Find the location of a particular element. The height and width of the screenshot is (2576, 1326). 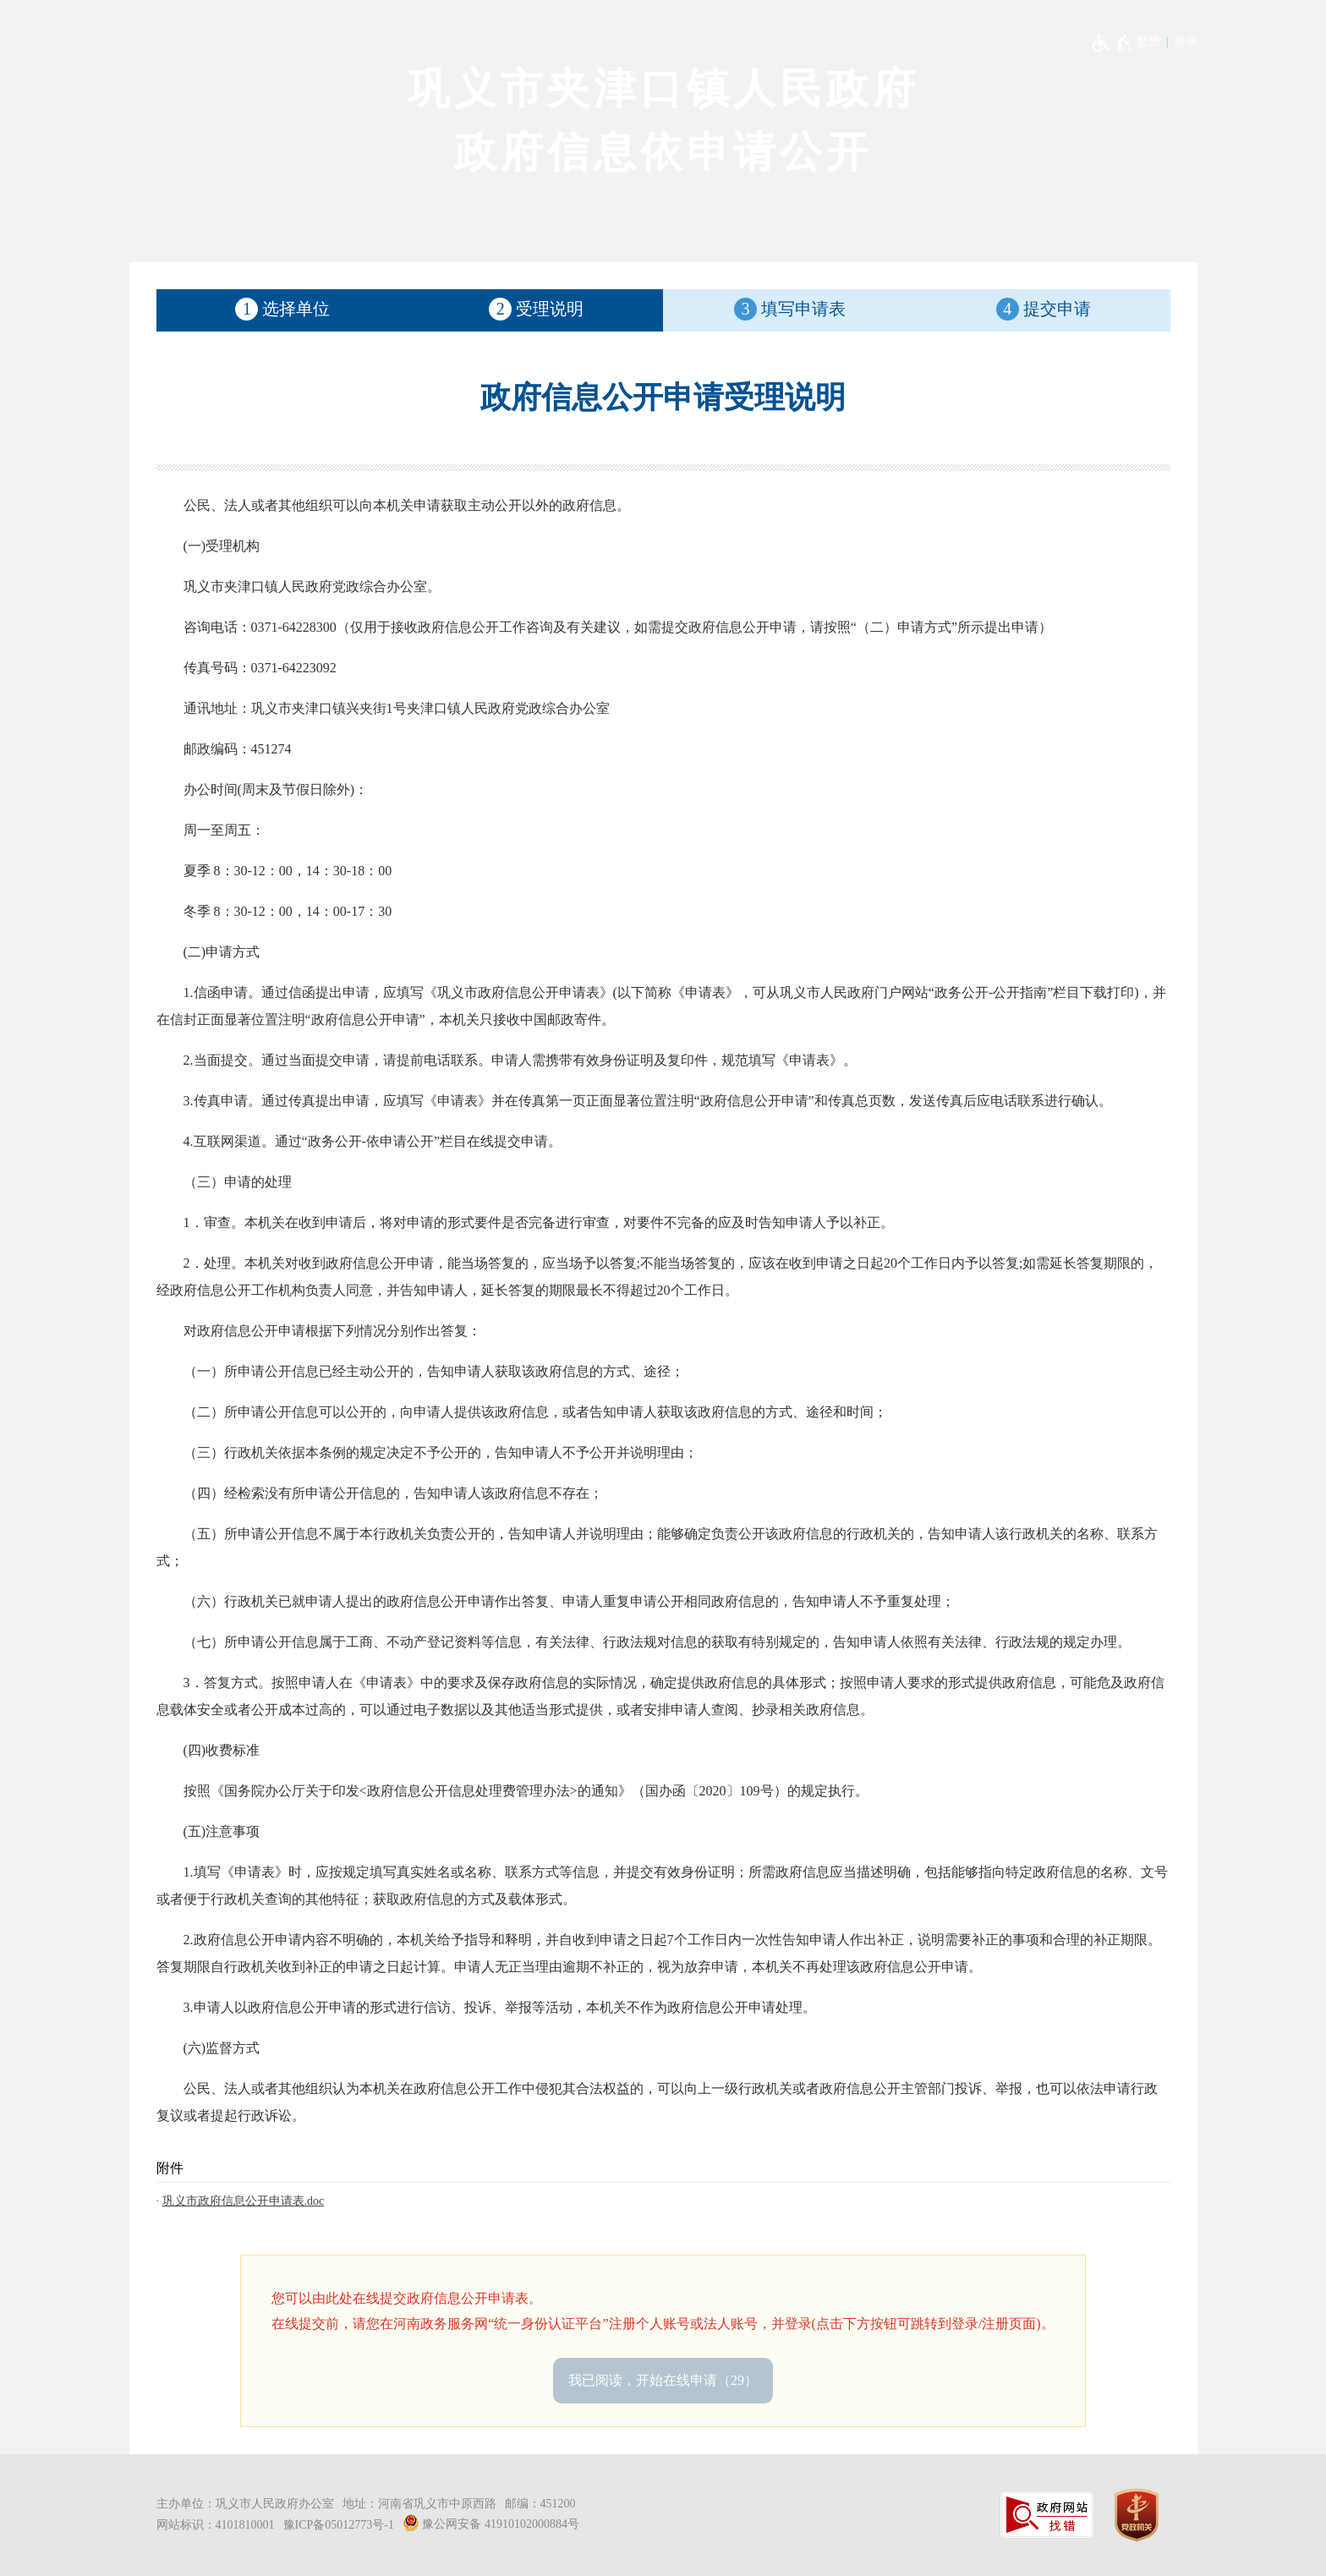

主办单位：巩义市人民政府办公室 is located at coordinates (245, 2503).